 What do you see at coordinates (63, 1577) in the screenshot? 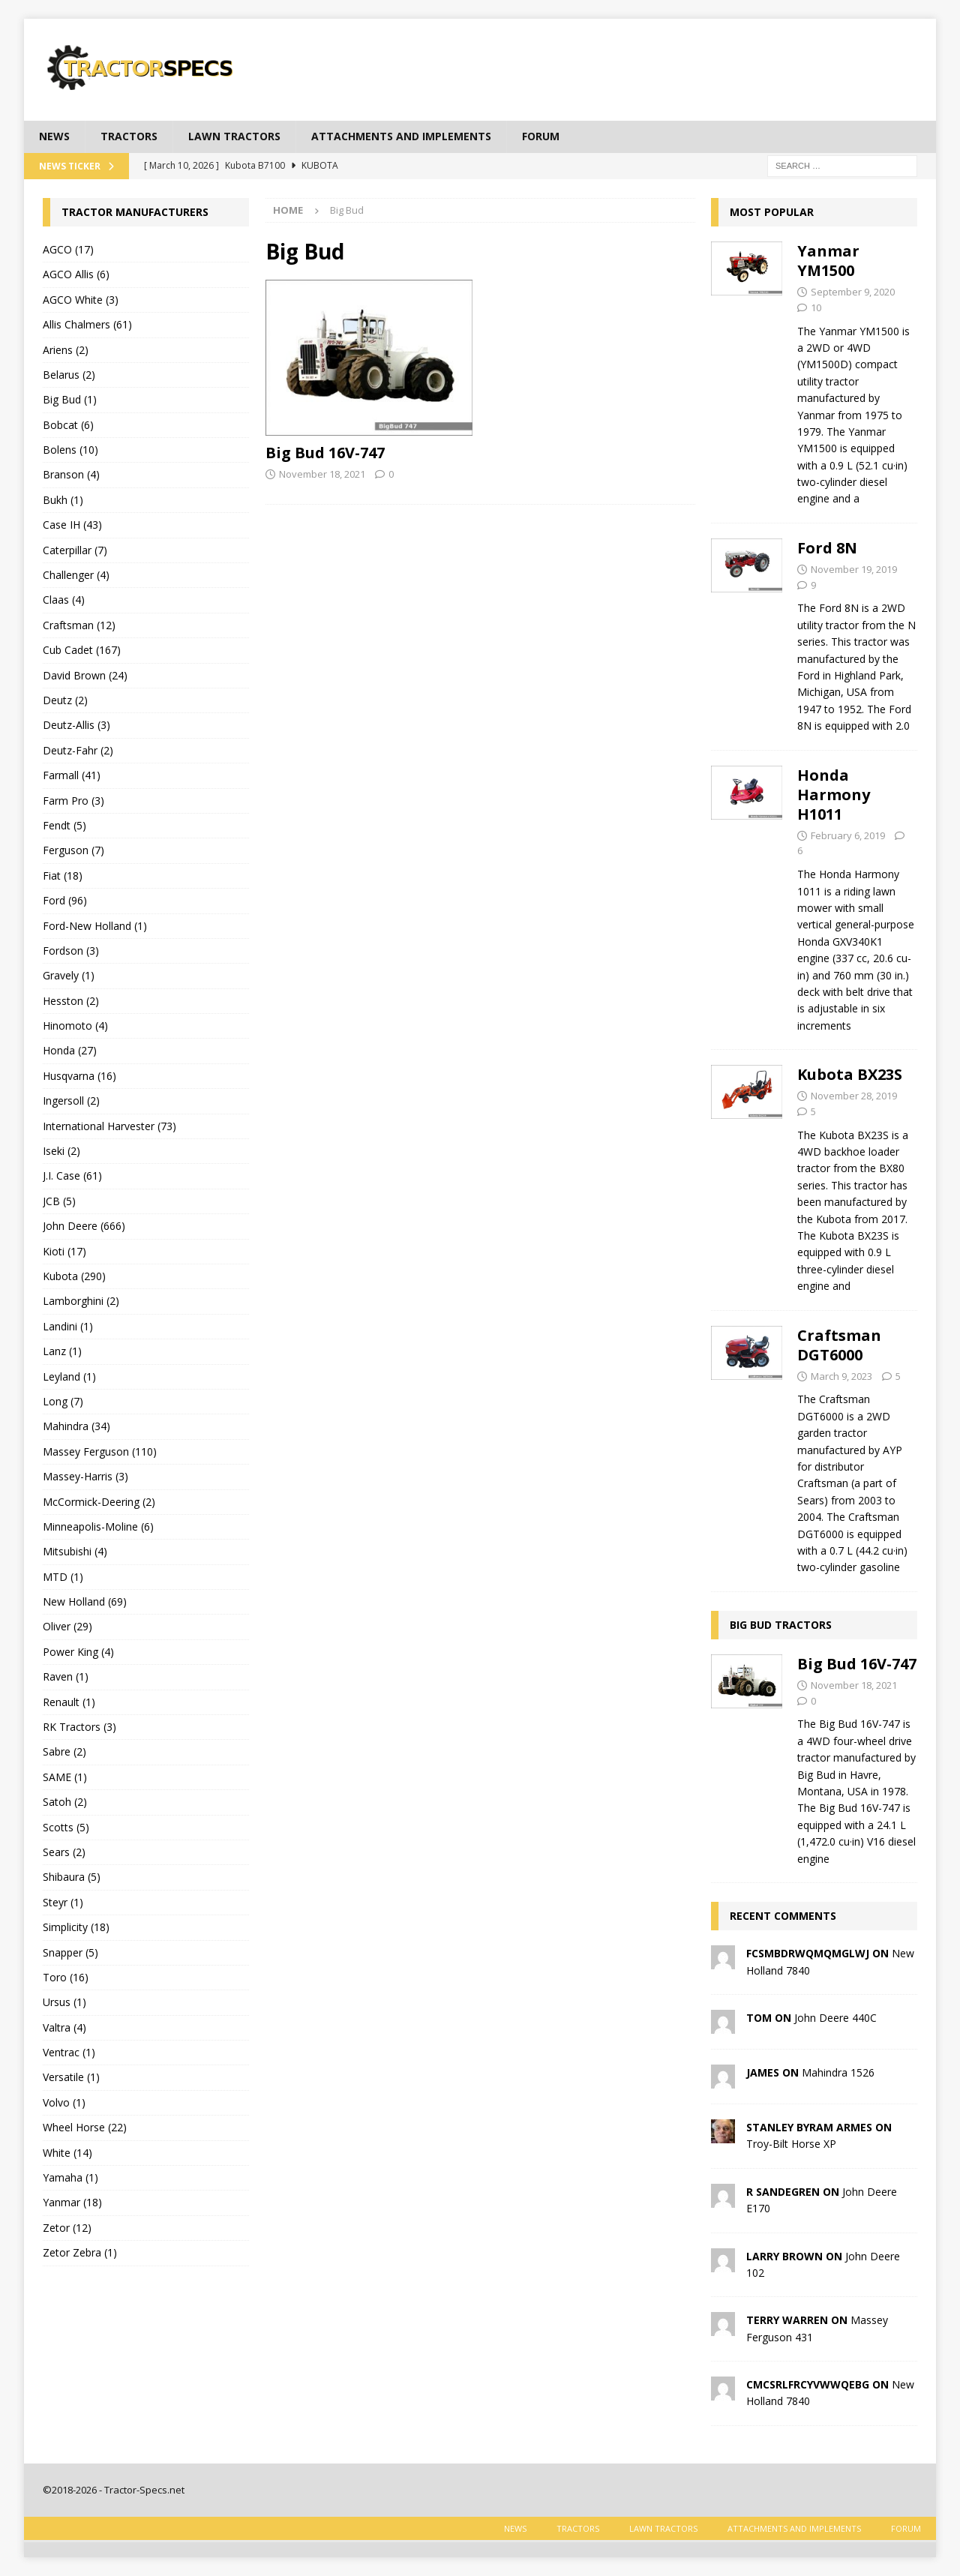
I see `MTD (1)` at bounding box center [63, 1577].